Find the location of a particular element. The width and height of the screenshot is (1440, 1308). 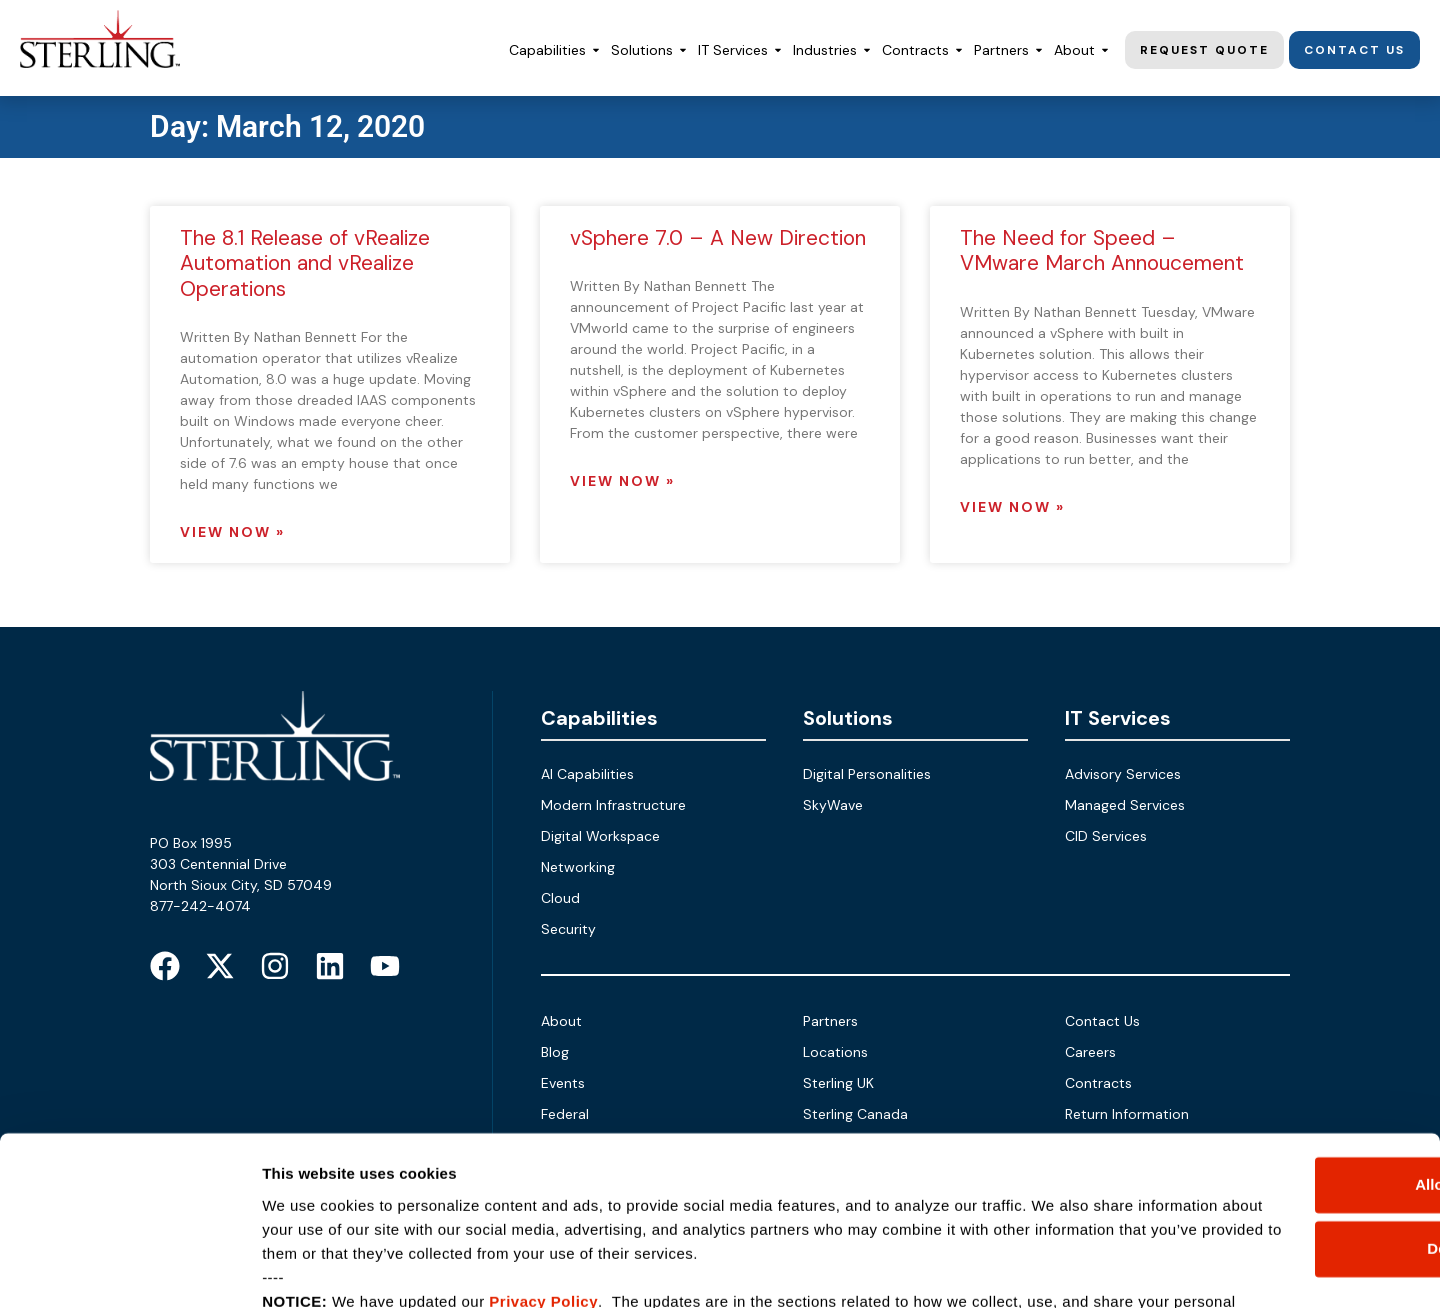

Modern Infrastructure is located at coordinates (613, 805).